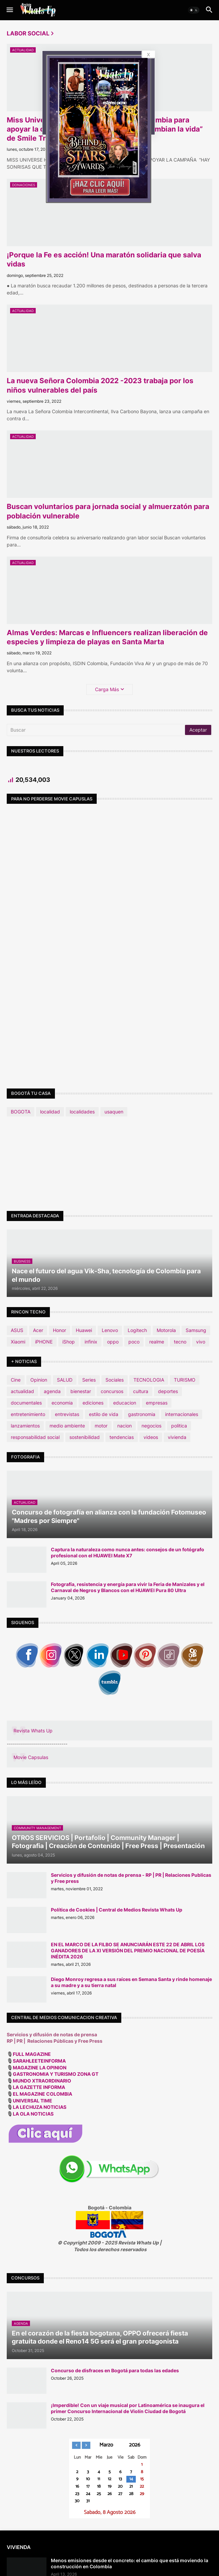 This screenshot has width=219, height=2576. Describe the element at coordinates (140, 1391) in the screenshot. I see `cultura` at that location.